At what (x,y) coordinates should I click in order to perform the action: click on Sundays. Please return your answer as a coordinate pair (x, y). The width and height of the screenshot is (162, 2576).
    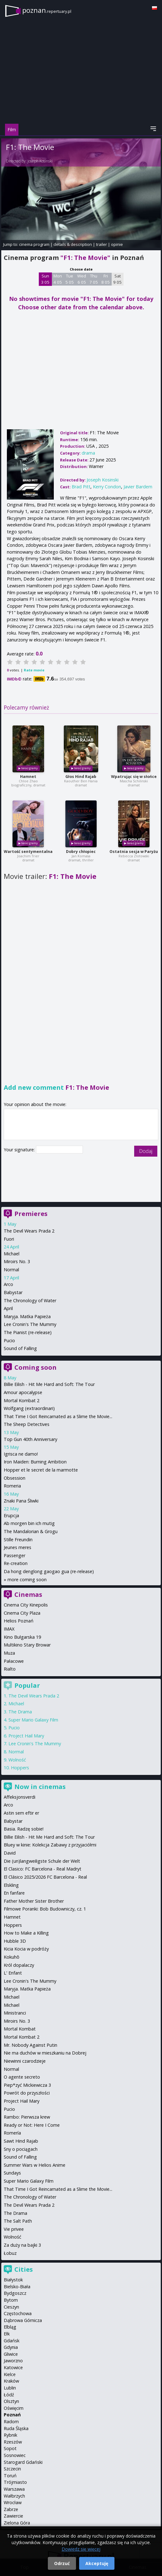
    Looking at the image, I should click on (12, 2173).